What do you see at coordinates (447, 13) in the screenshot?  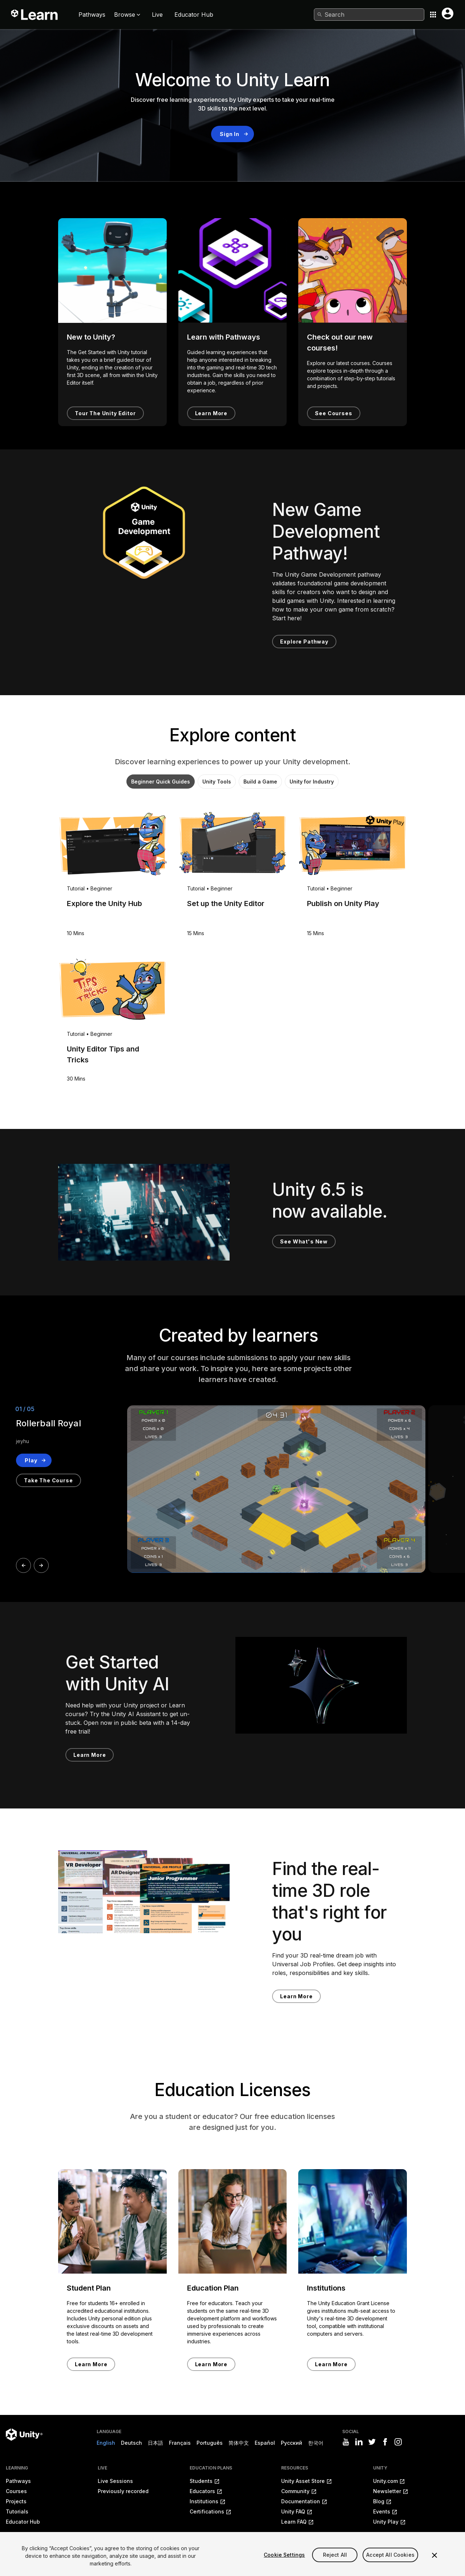 I see `[User menu button]` at bounding box center [447, 13].